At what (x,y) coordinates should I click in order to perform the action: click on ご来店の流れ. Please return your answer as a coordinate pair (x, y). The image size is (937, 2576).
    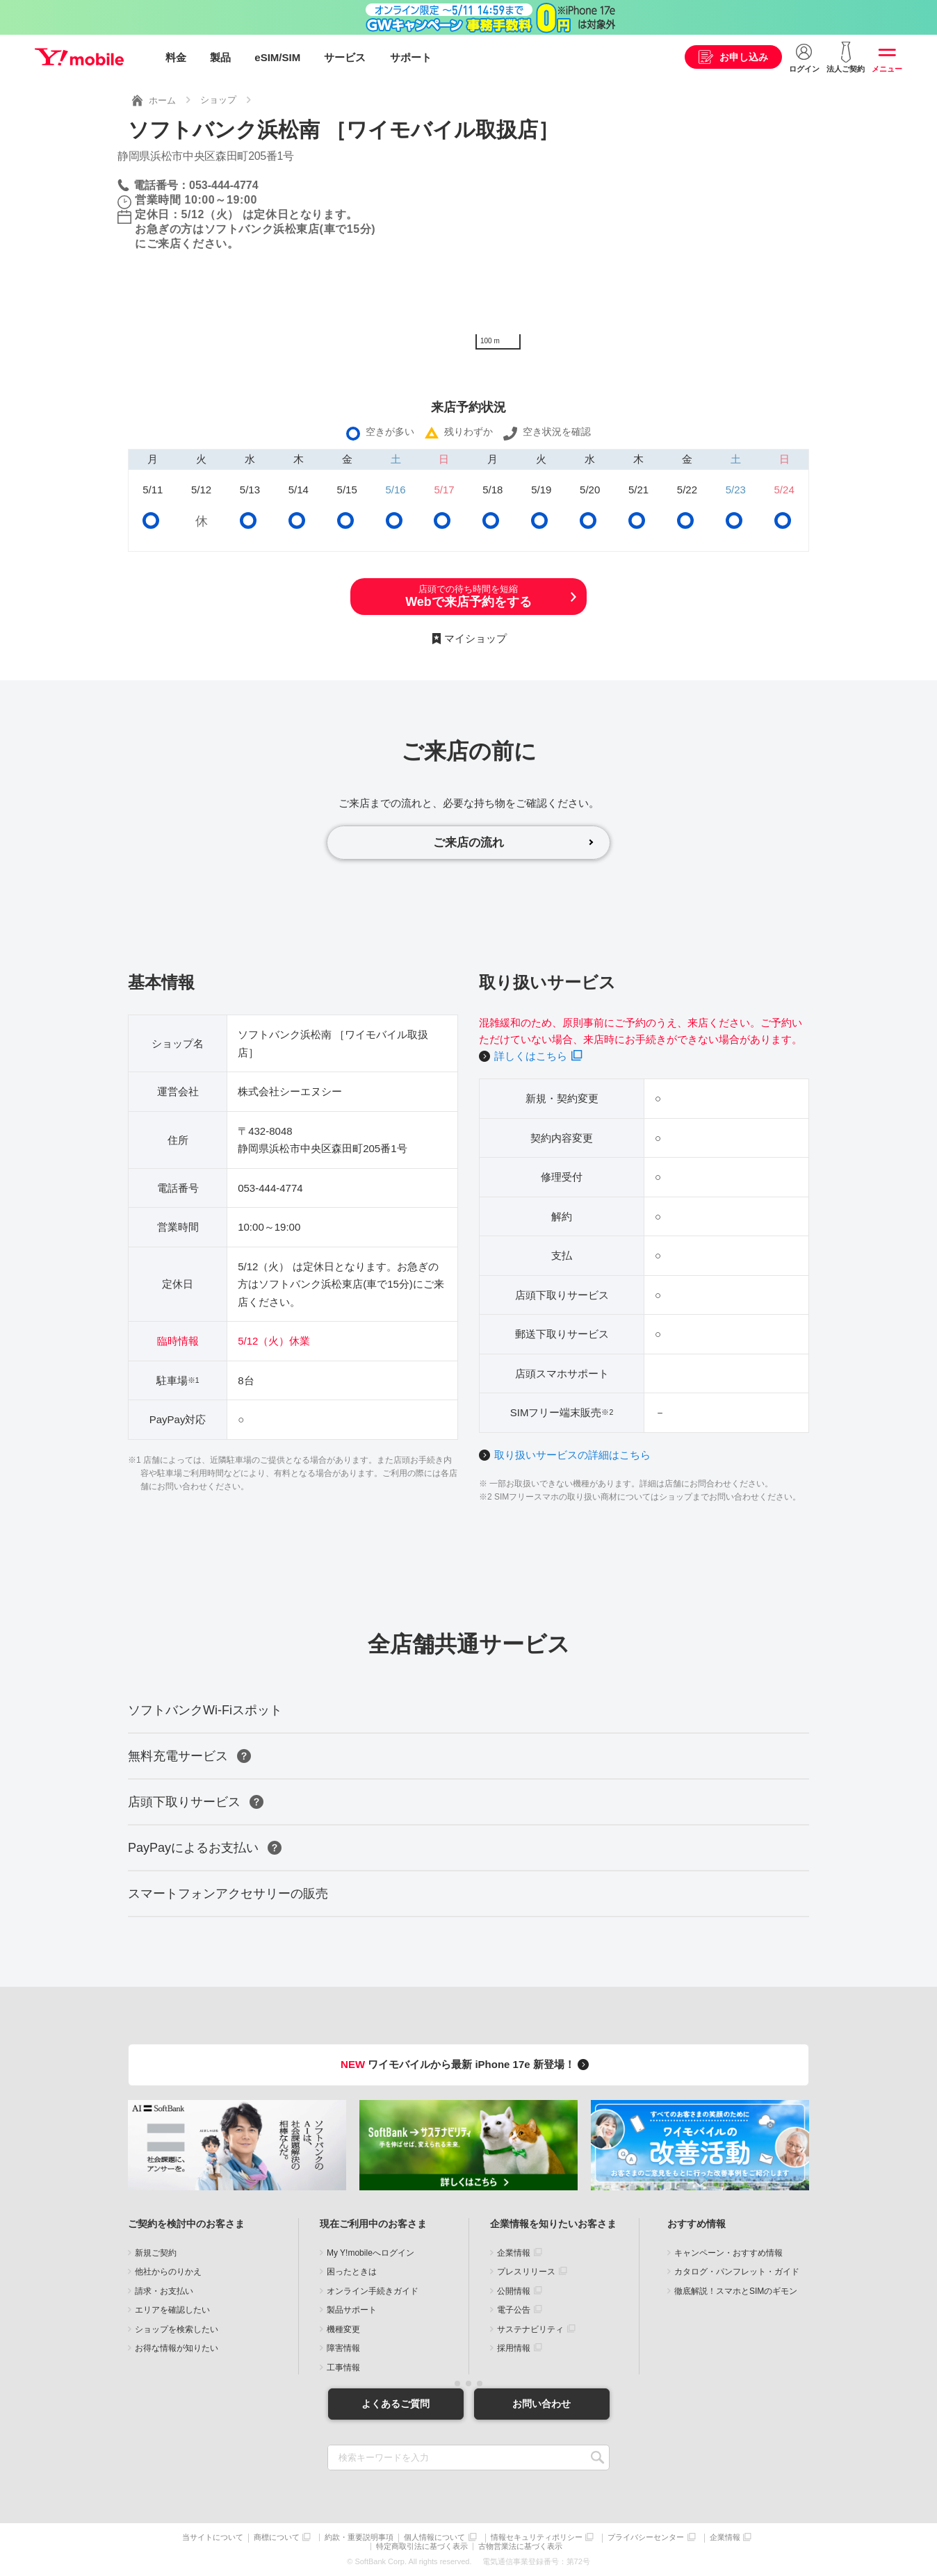
    Looking at the image, I should click on (468, 842).